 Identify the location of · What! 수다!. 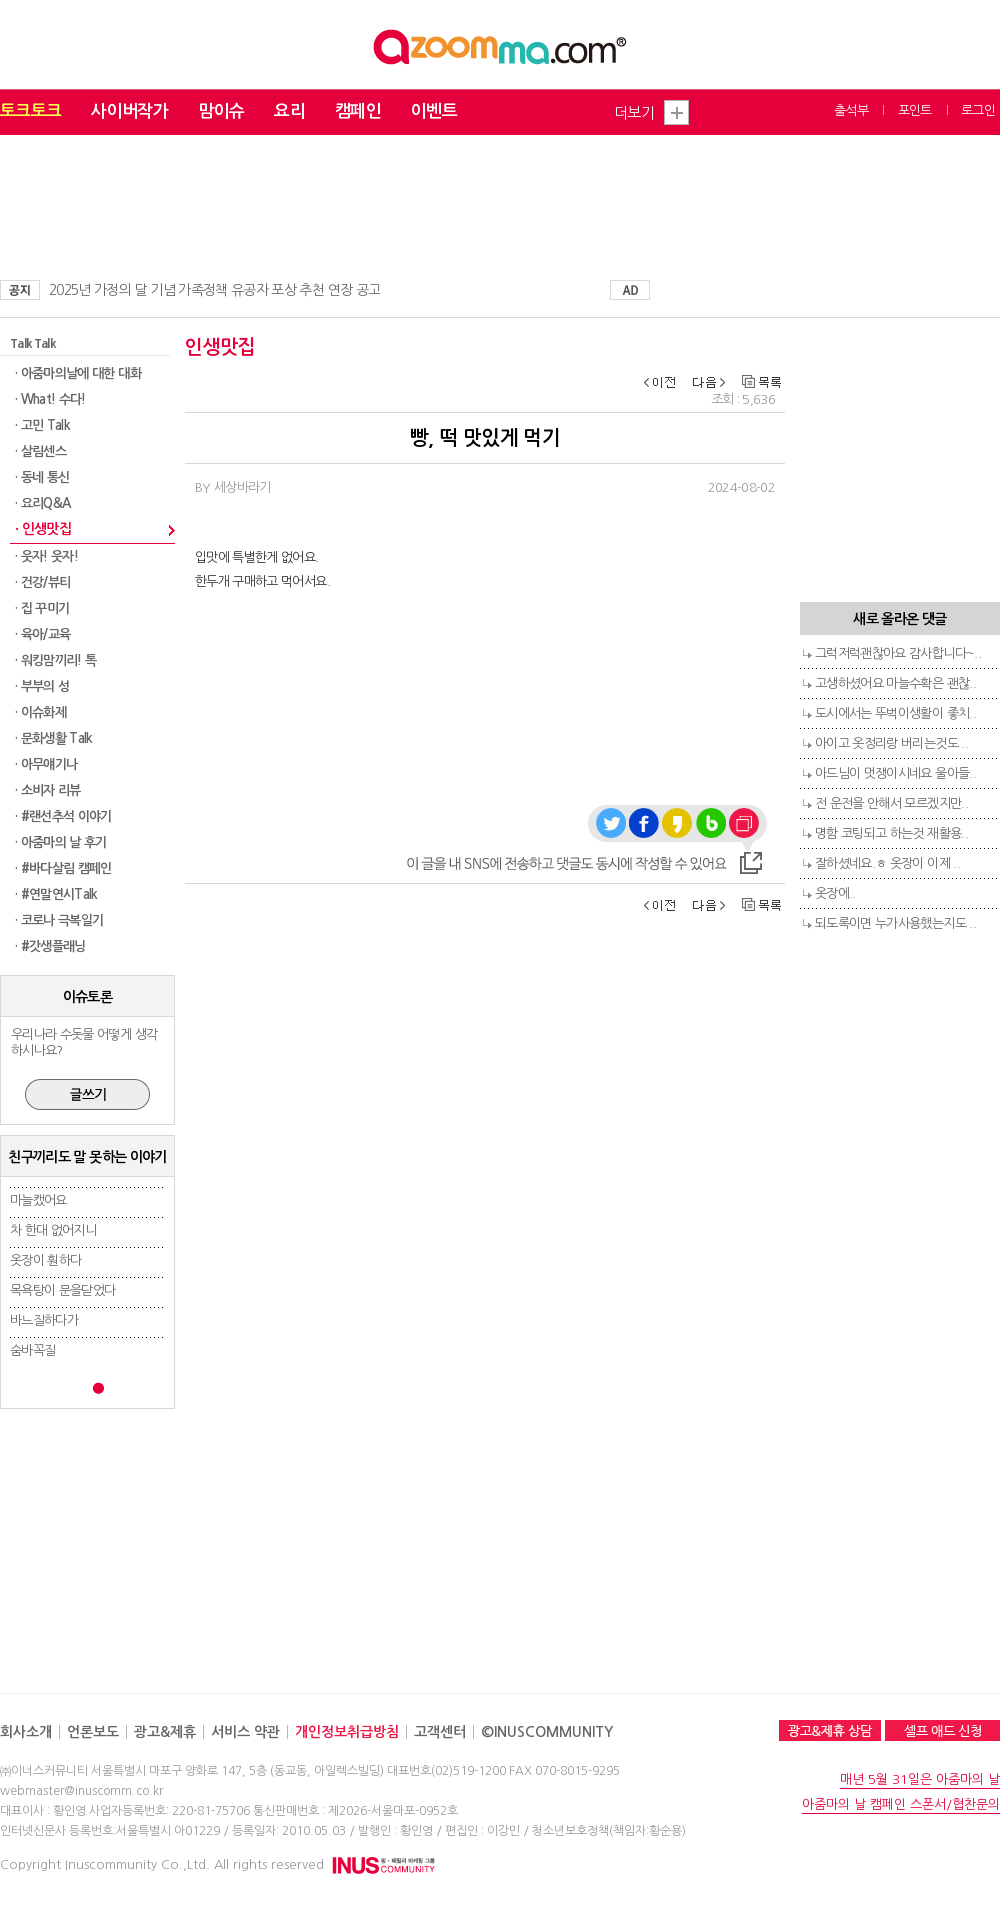
(50, 399).